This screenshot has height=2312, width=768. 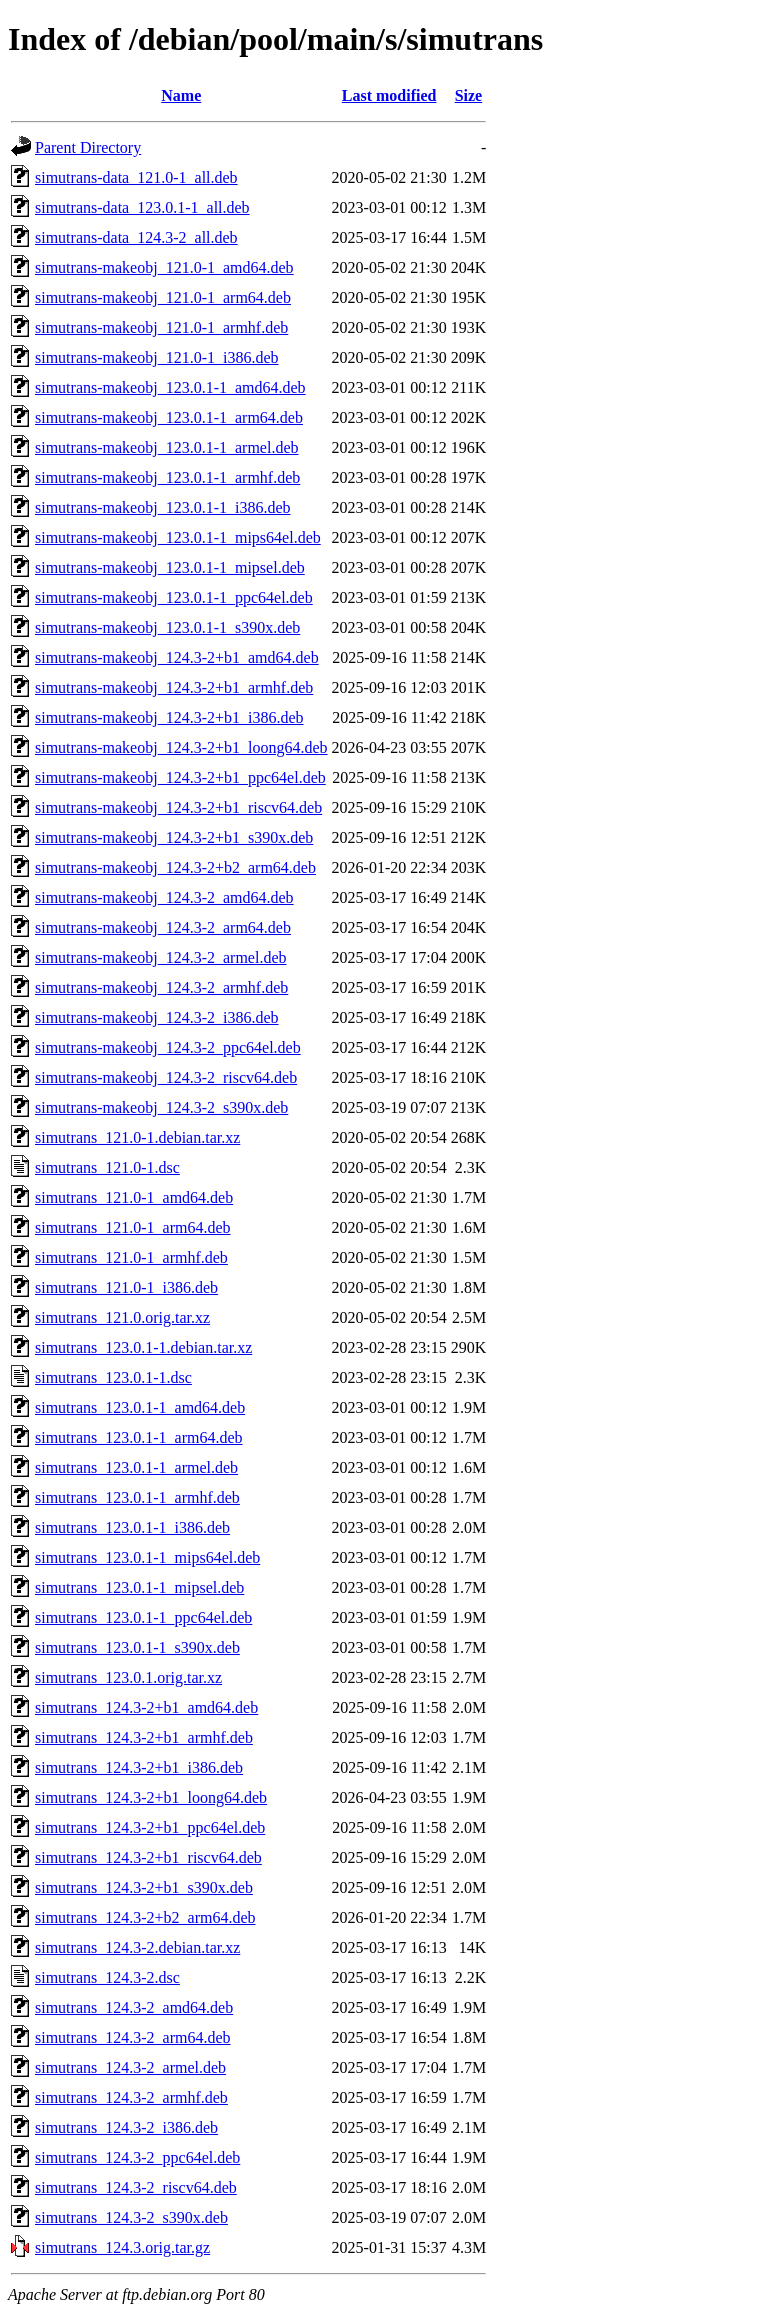 What do you see at coordinates (134, 2007) in the screenshot?
I see `simutrans_124.3-2_amd64.deb` at bounding box center [134, 2007].